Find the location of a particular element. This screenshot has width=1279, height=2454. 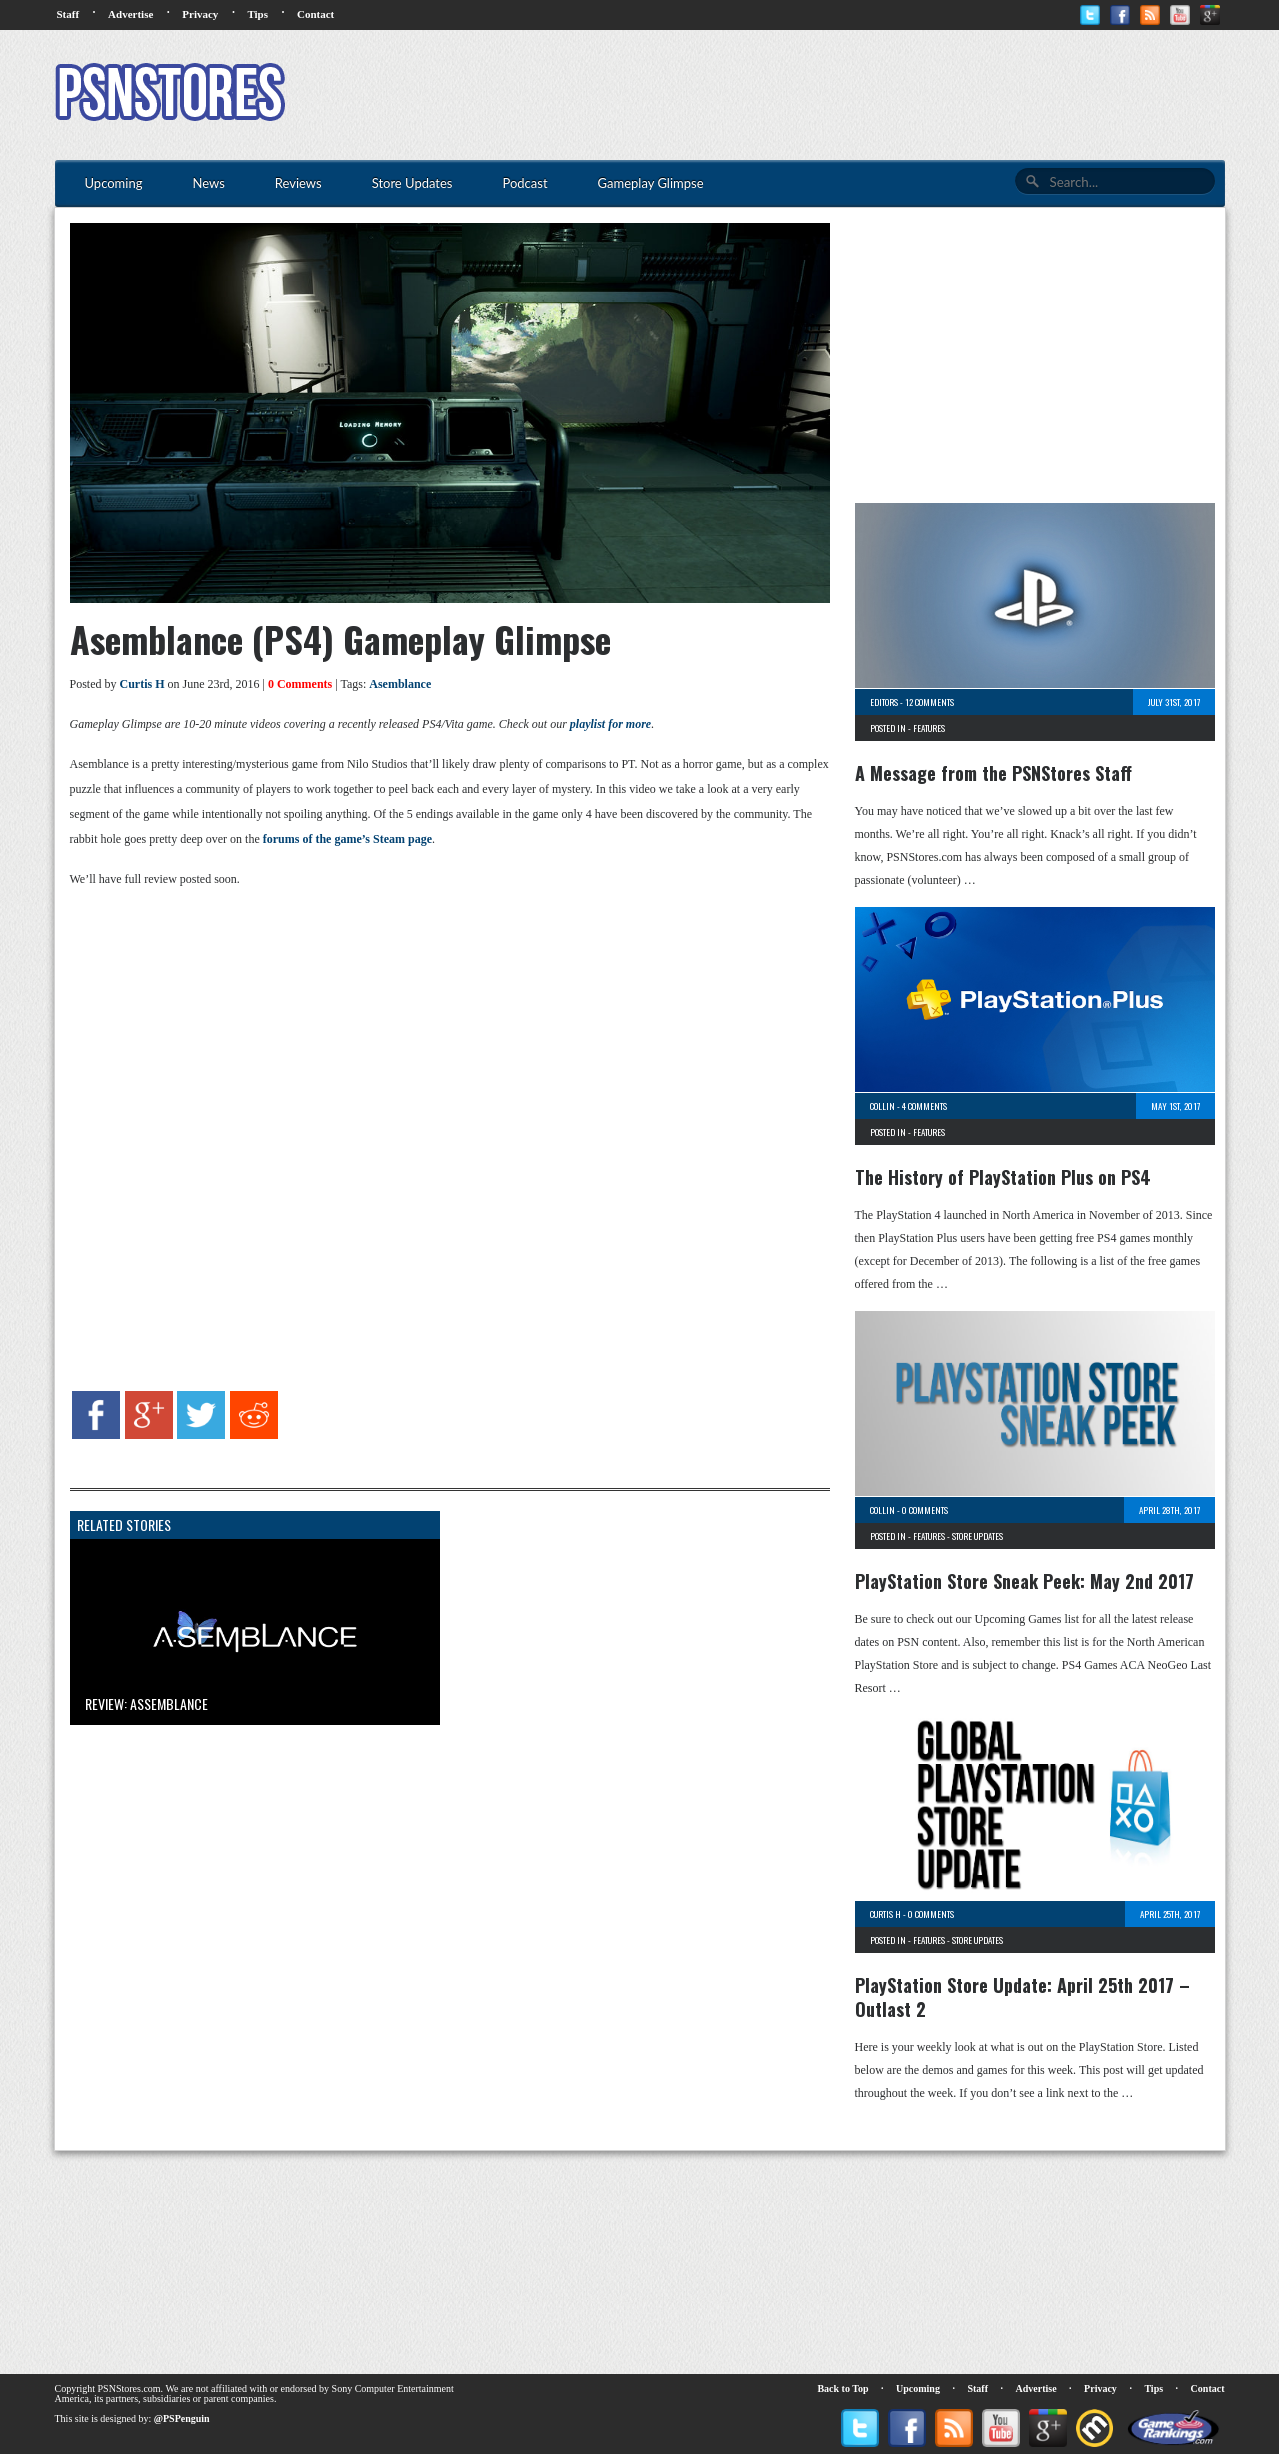

A Message from the PSNStores Staff is located at coordinates (993, 773).